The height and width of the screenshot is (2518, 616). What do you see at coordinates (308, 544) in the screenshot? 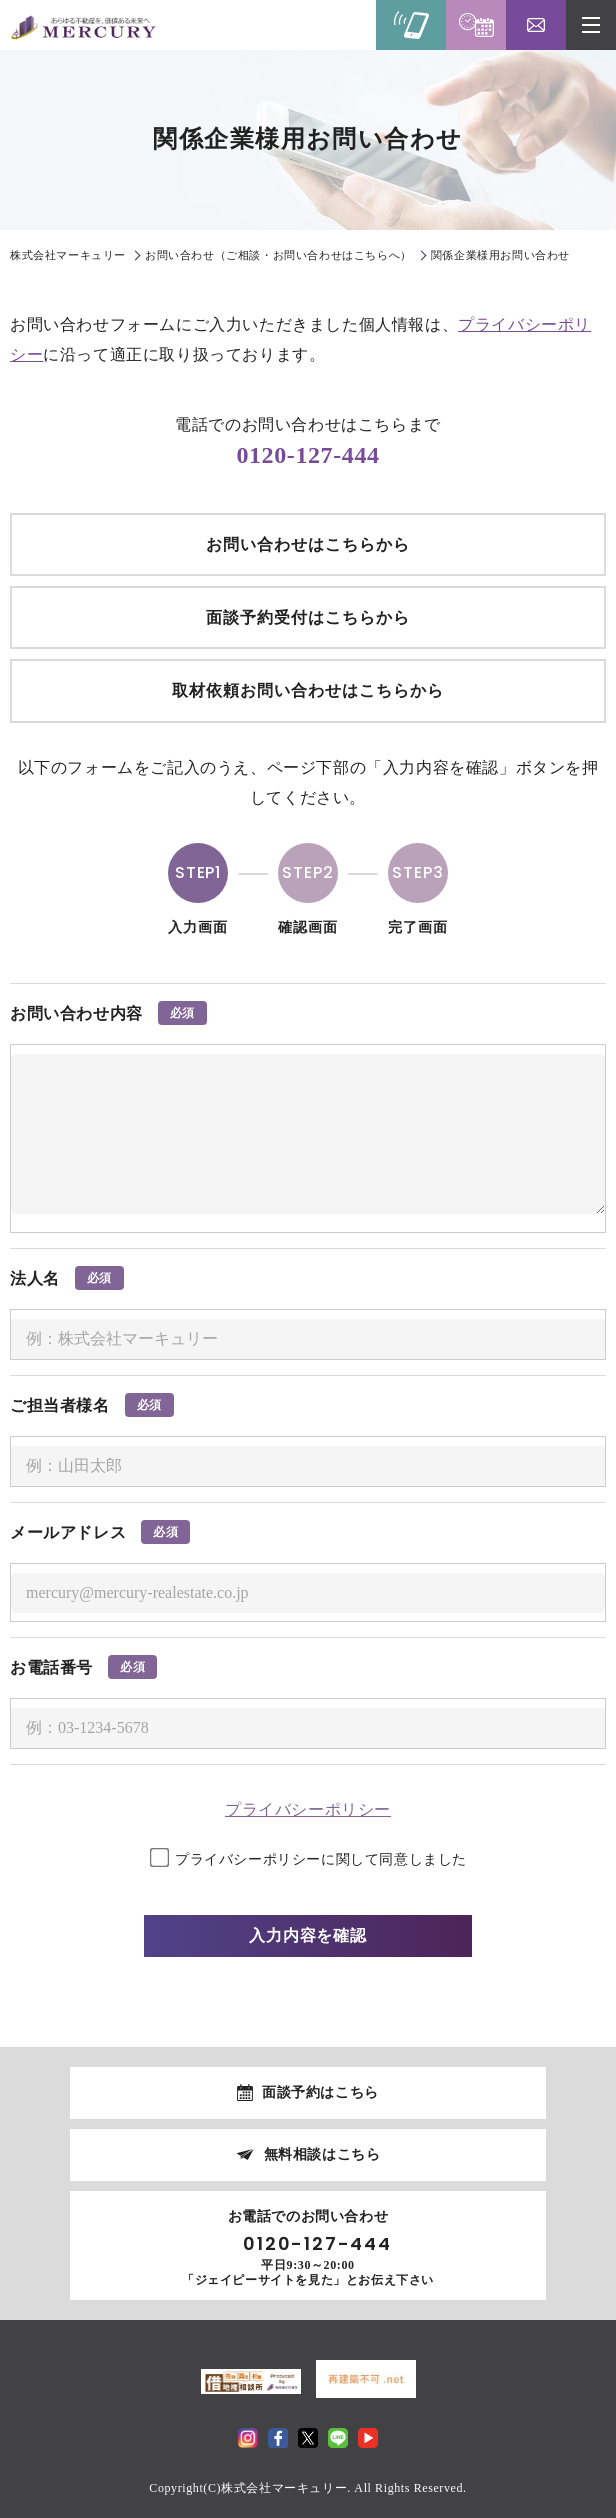
I see `お問い合わせはこちらから` at bounding box center [308, 544].